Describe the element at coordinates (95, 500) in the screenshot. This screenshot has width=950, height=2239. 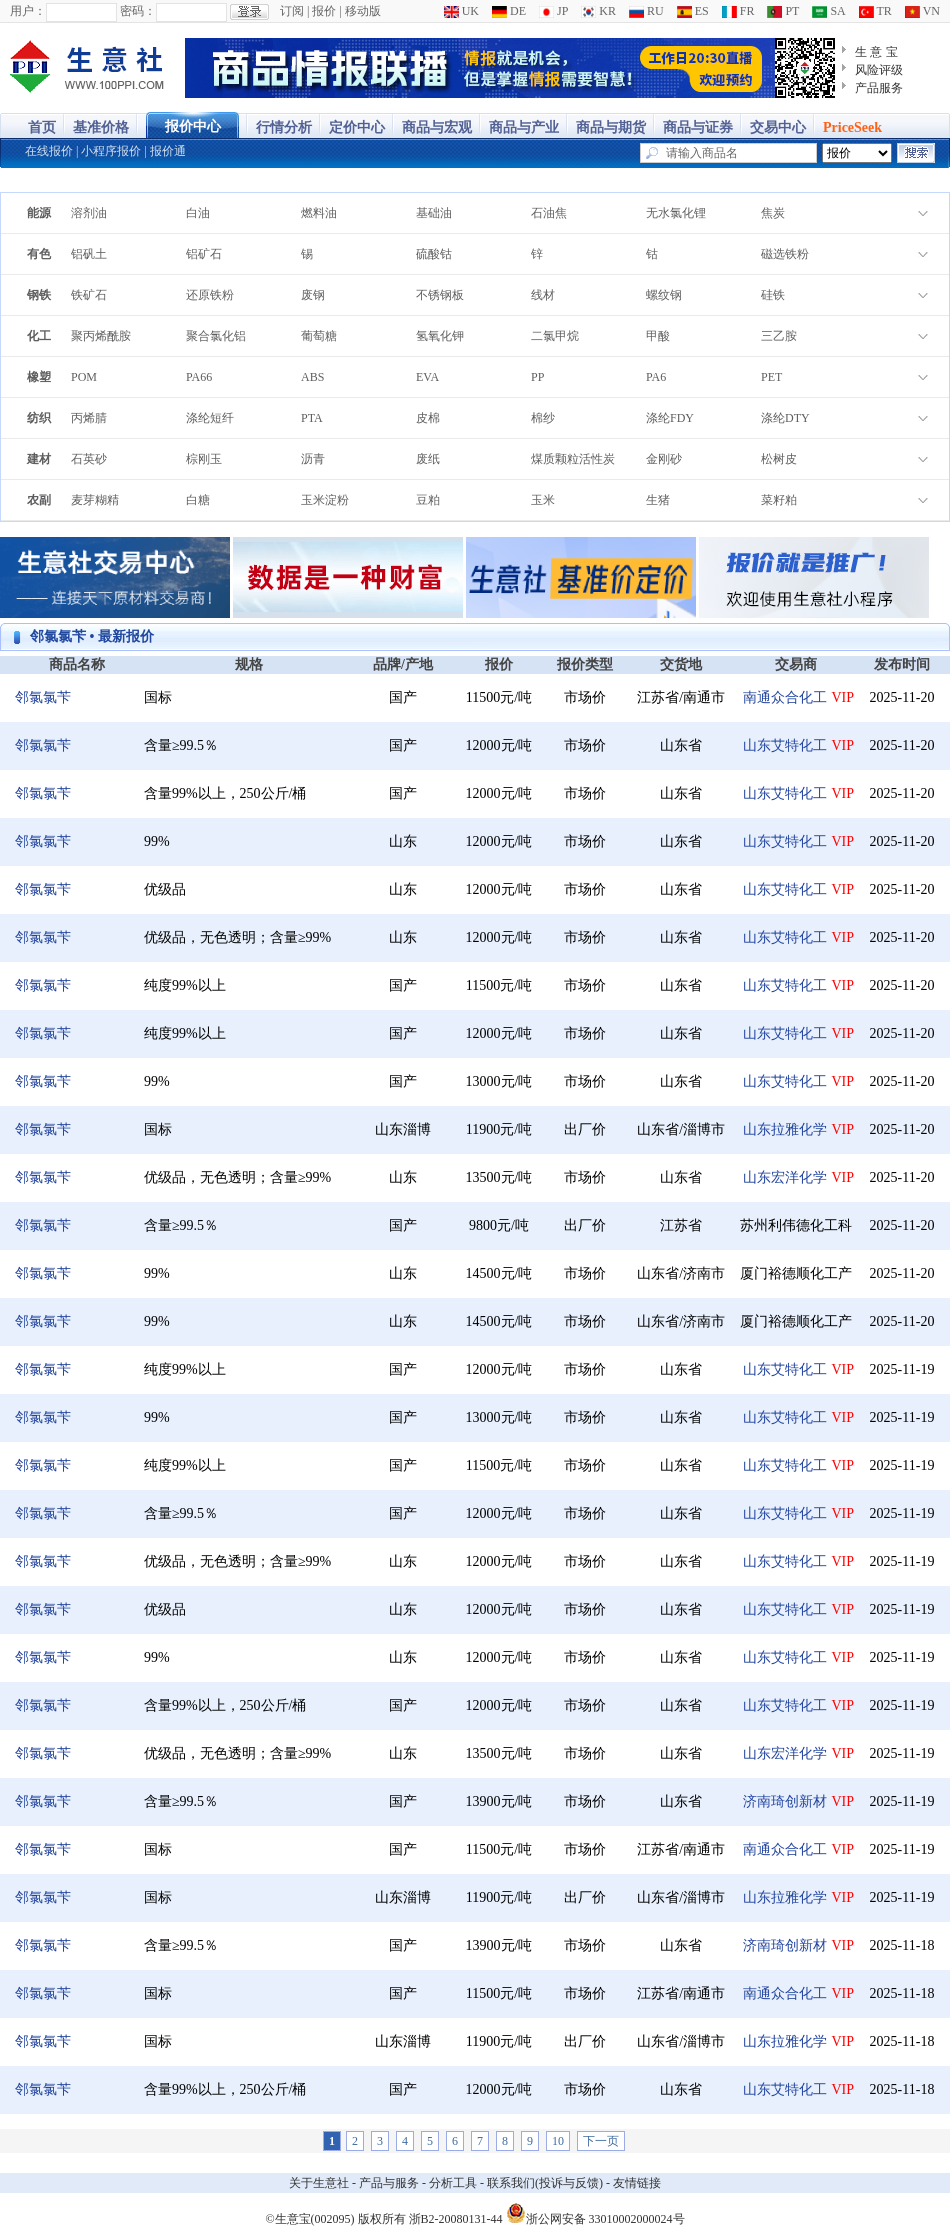
I see `麦芽糊精` at that location.